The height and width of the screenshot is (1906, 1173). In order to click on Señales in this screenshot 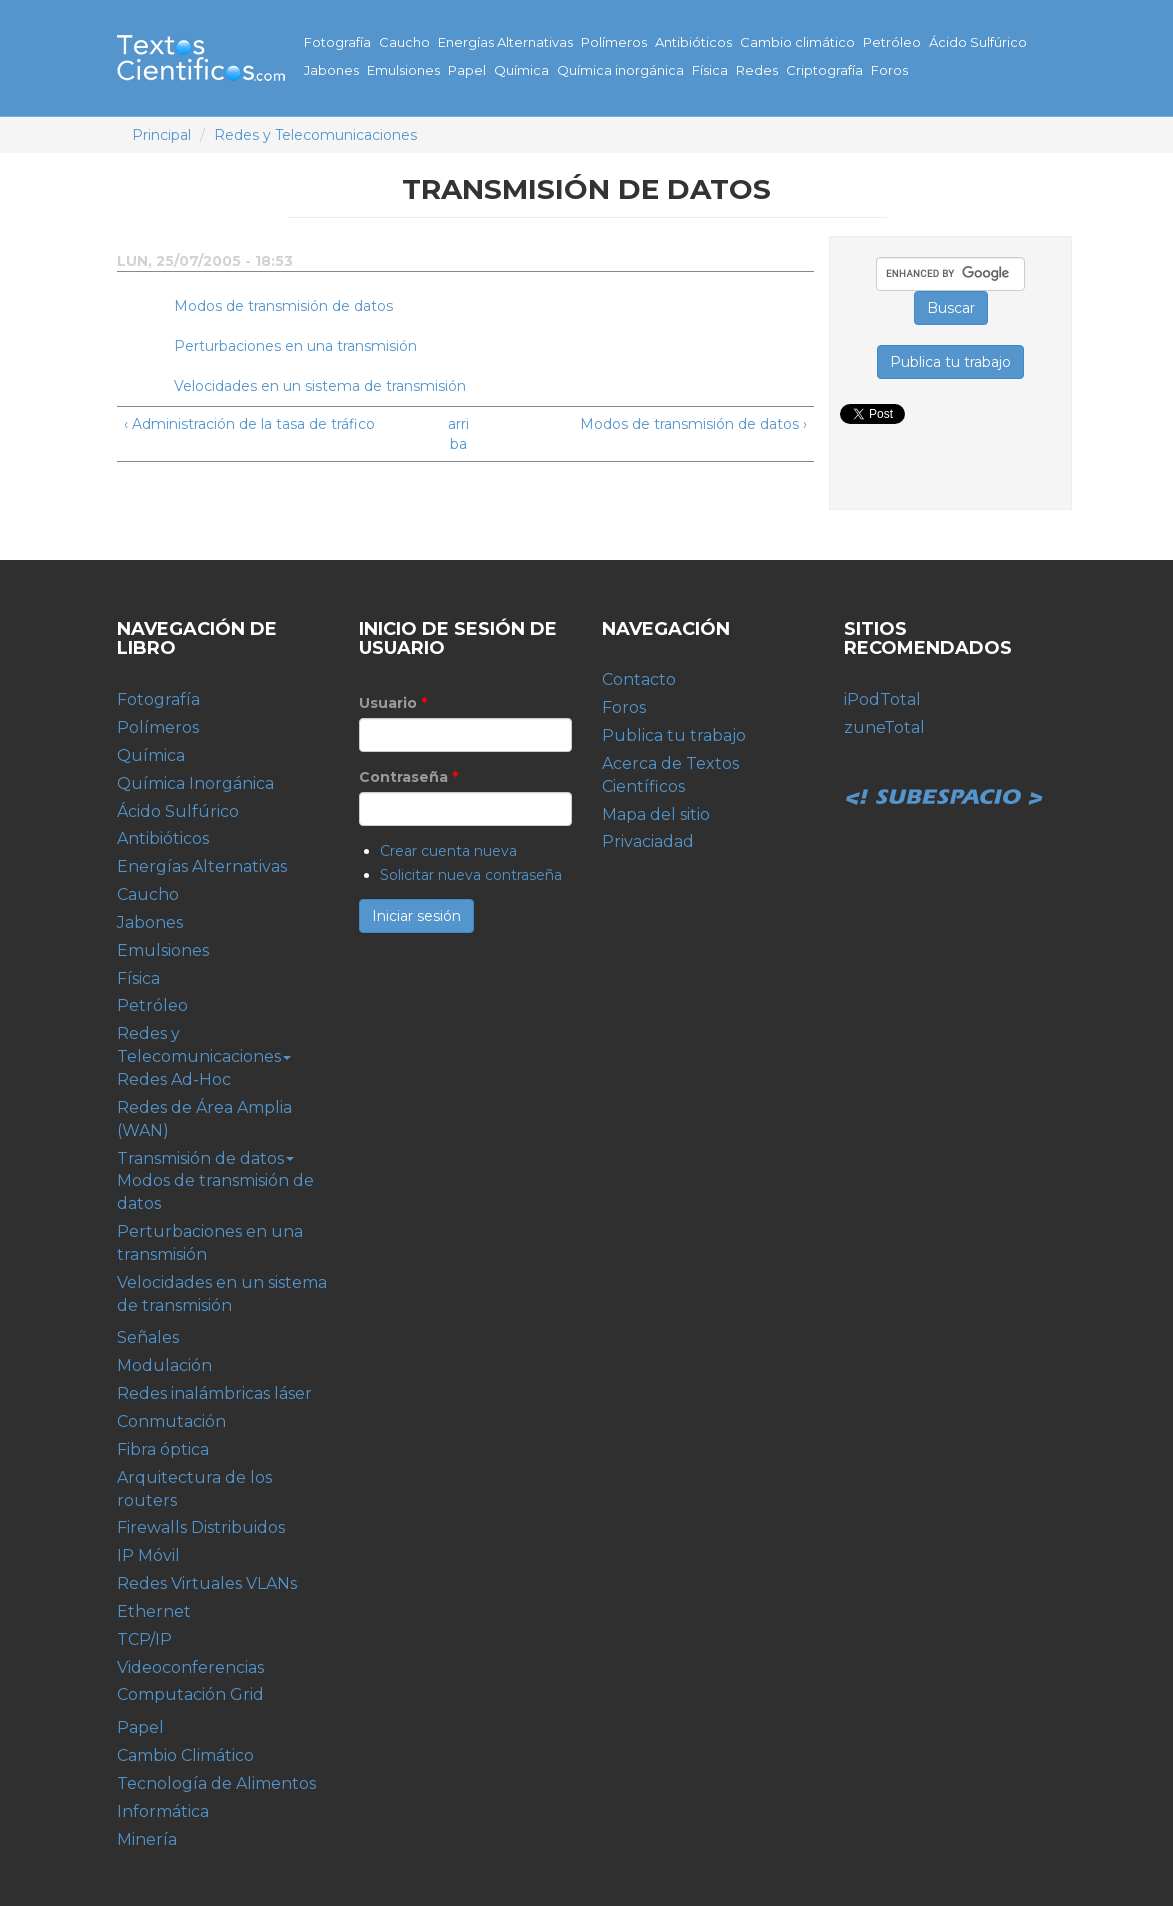, I will do `click(148, 1337)`.